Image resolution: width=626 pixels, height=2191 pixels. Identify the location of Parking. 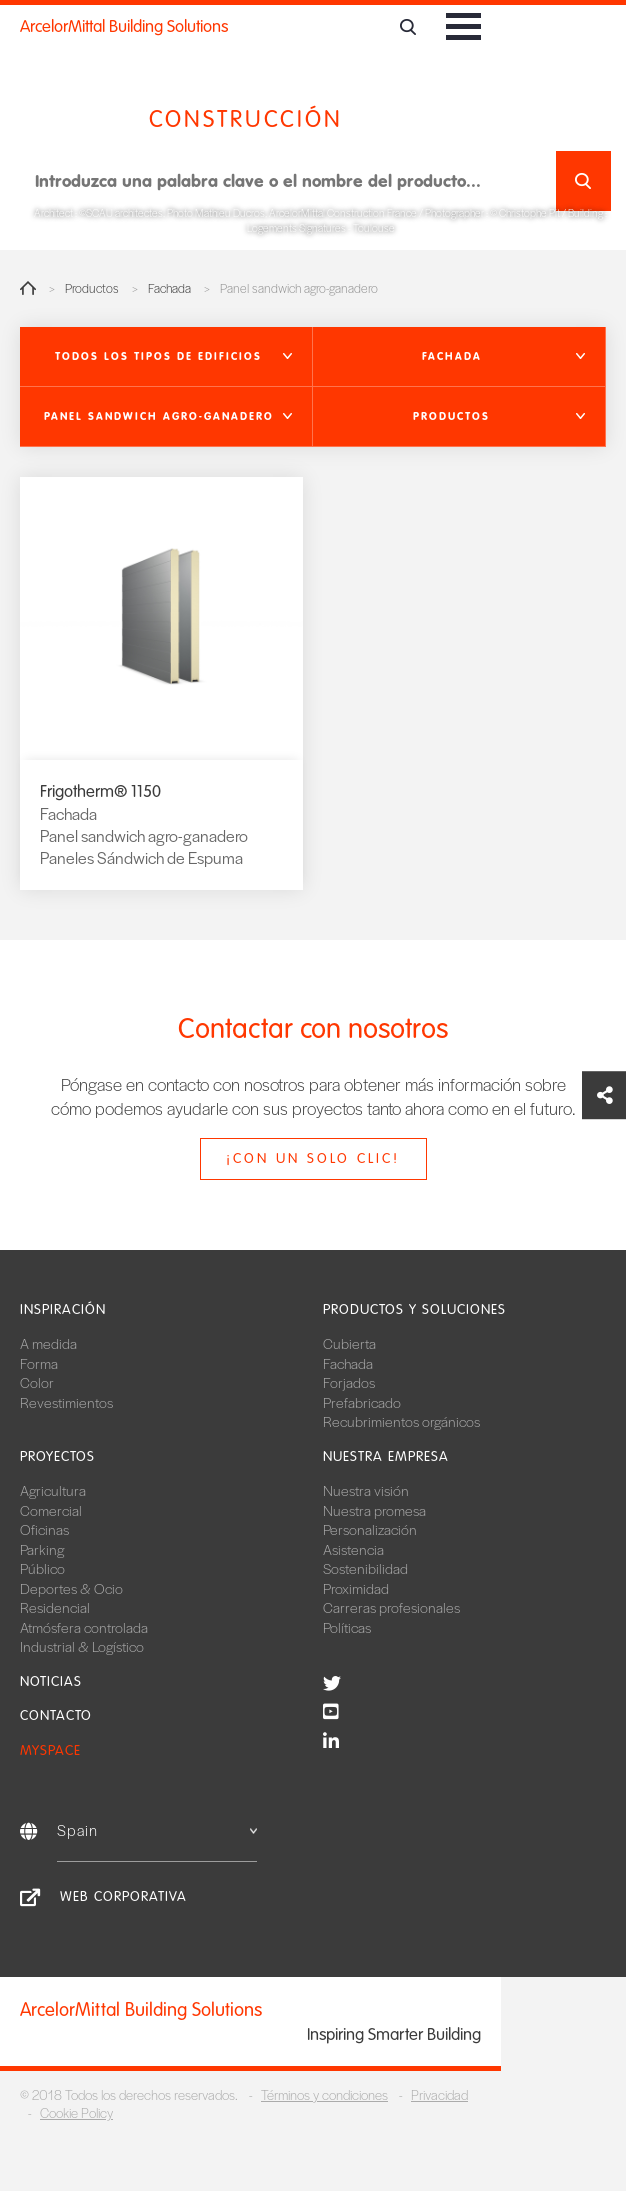
(42, 1549).